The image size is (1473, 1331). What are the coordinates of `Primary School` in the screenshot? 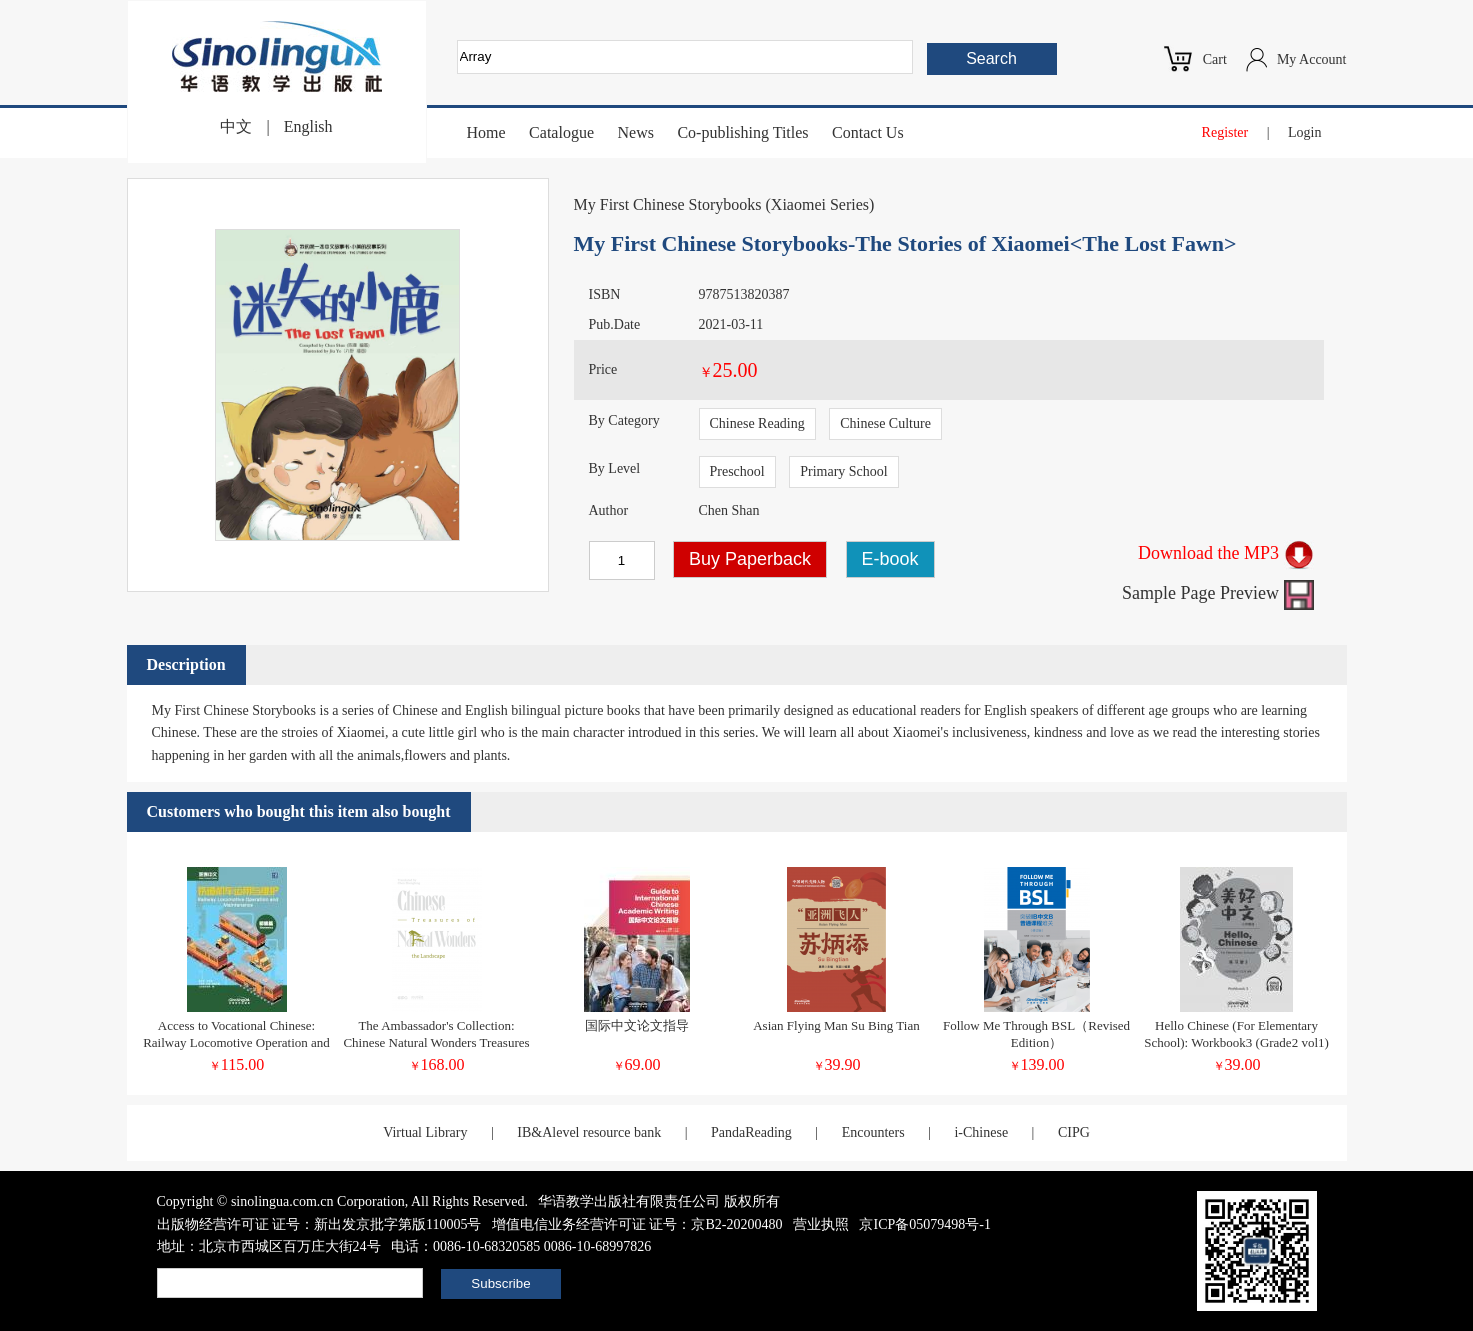 It's located at (844, 471).